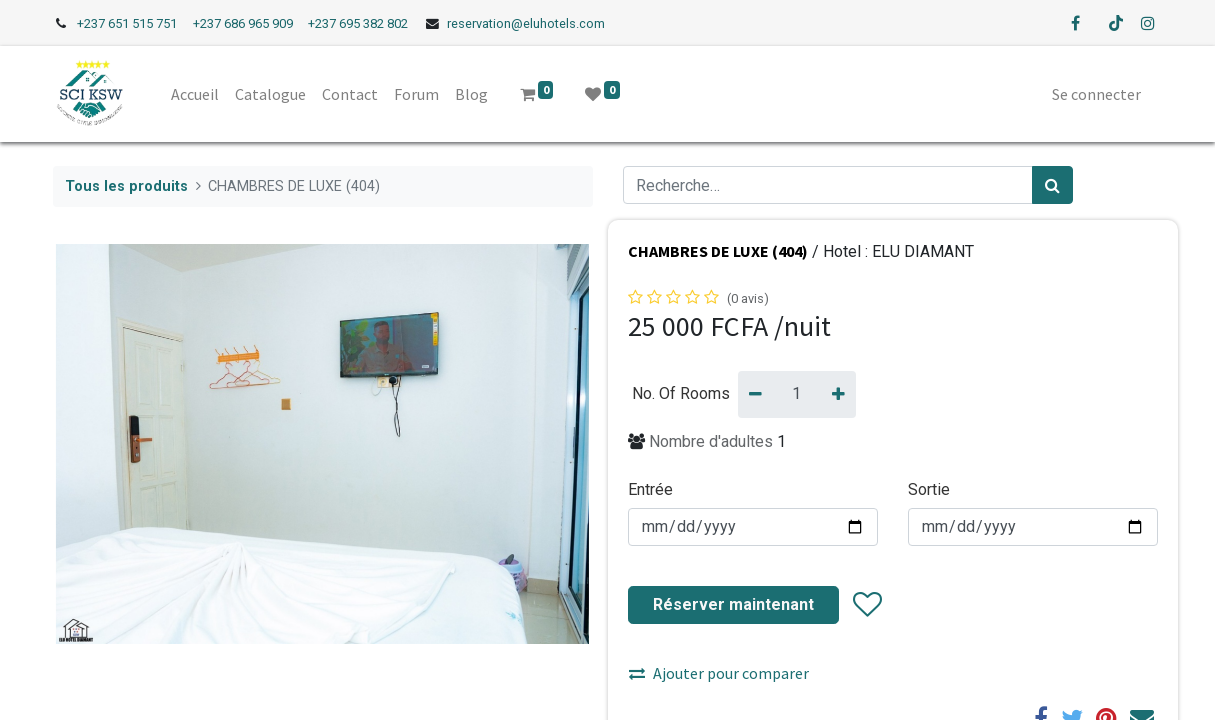 This screenshot has height=720, width=1215. I want to click on Réserver maintenant [button], so click(733, 604).